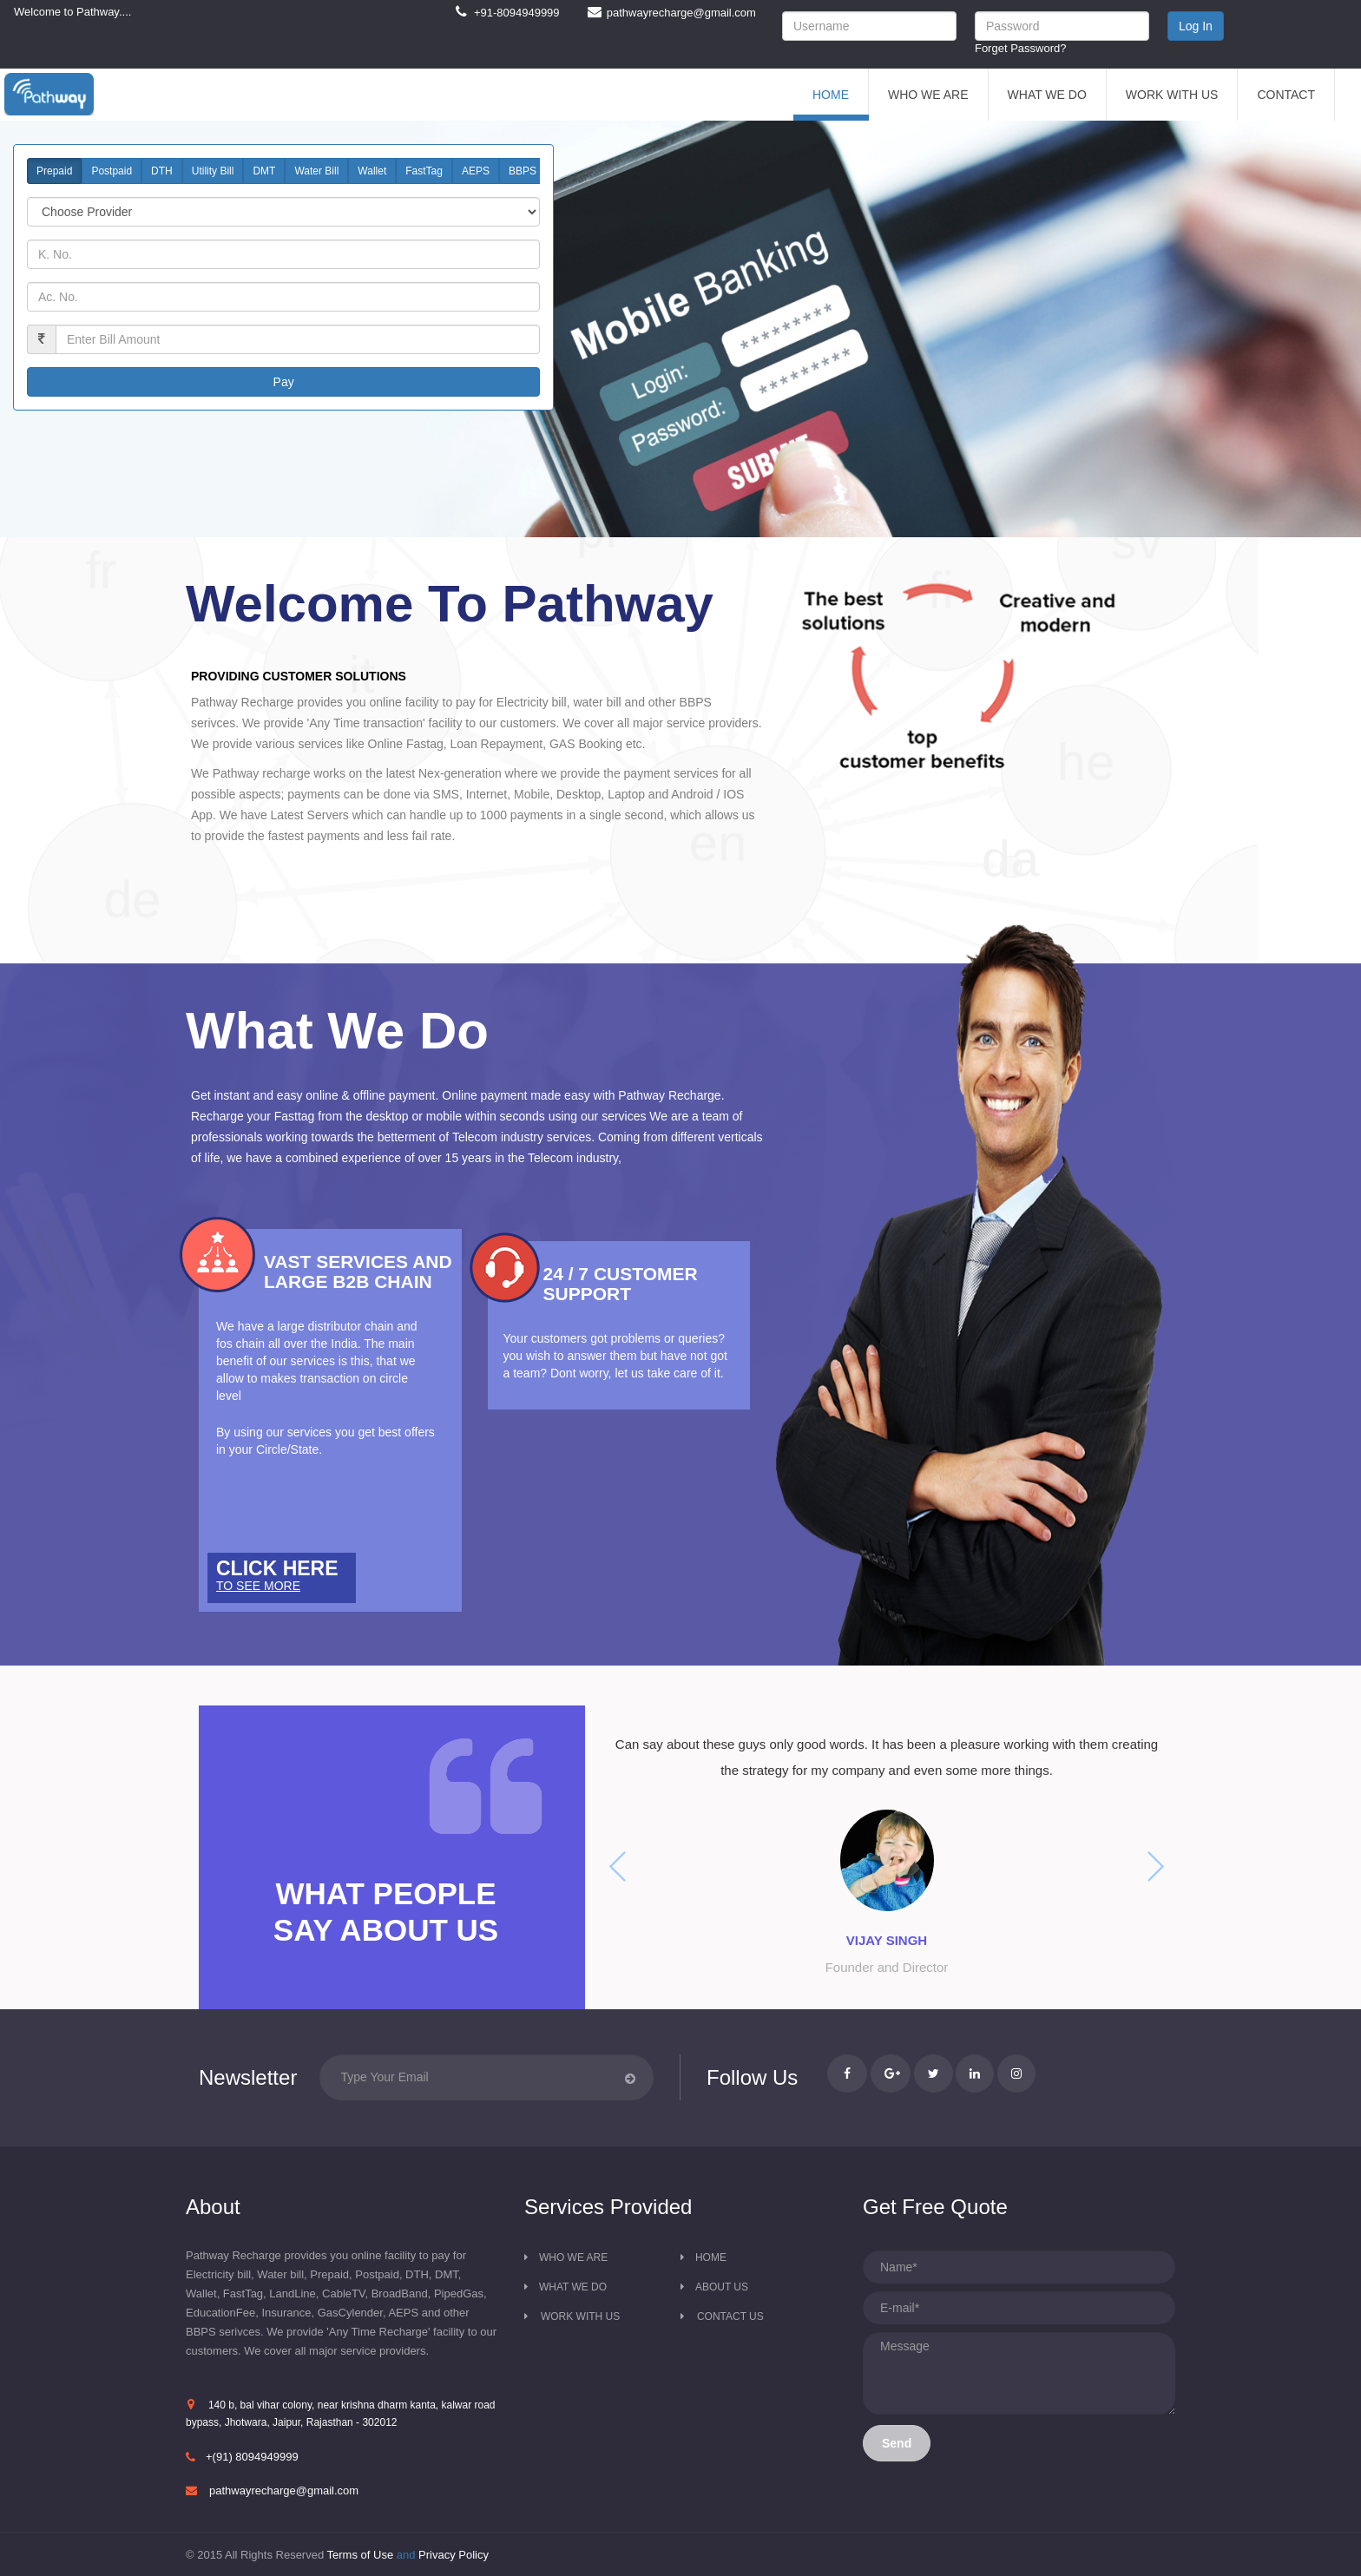 This screenshot has width=1361, height=2576. What do you see at coordinates (1196, 26) in the screenshot?
I see `Log In` at bounding box center [1196, 26].